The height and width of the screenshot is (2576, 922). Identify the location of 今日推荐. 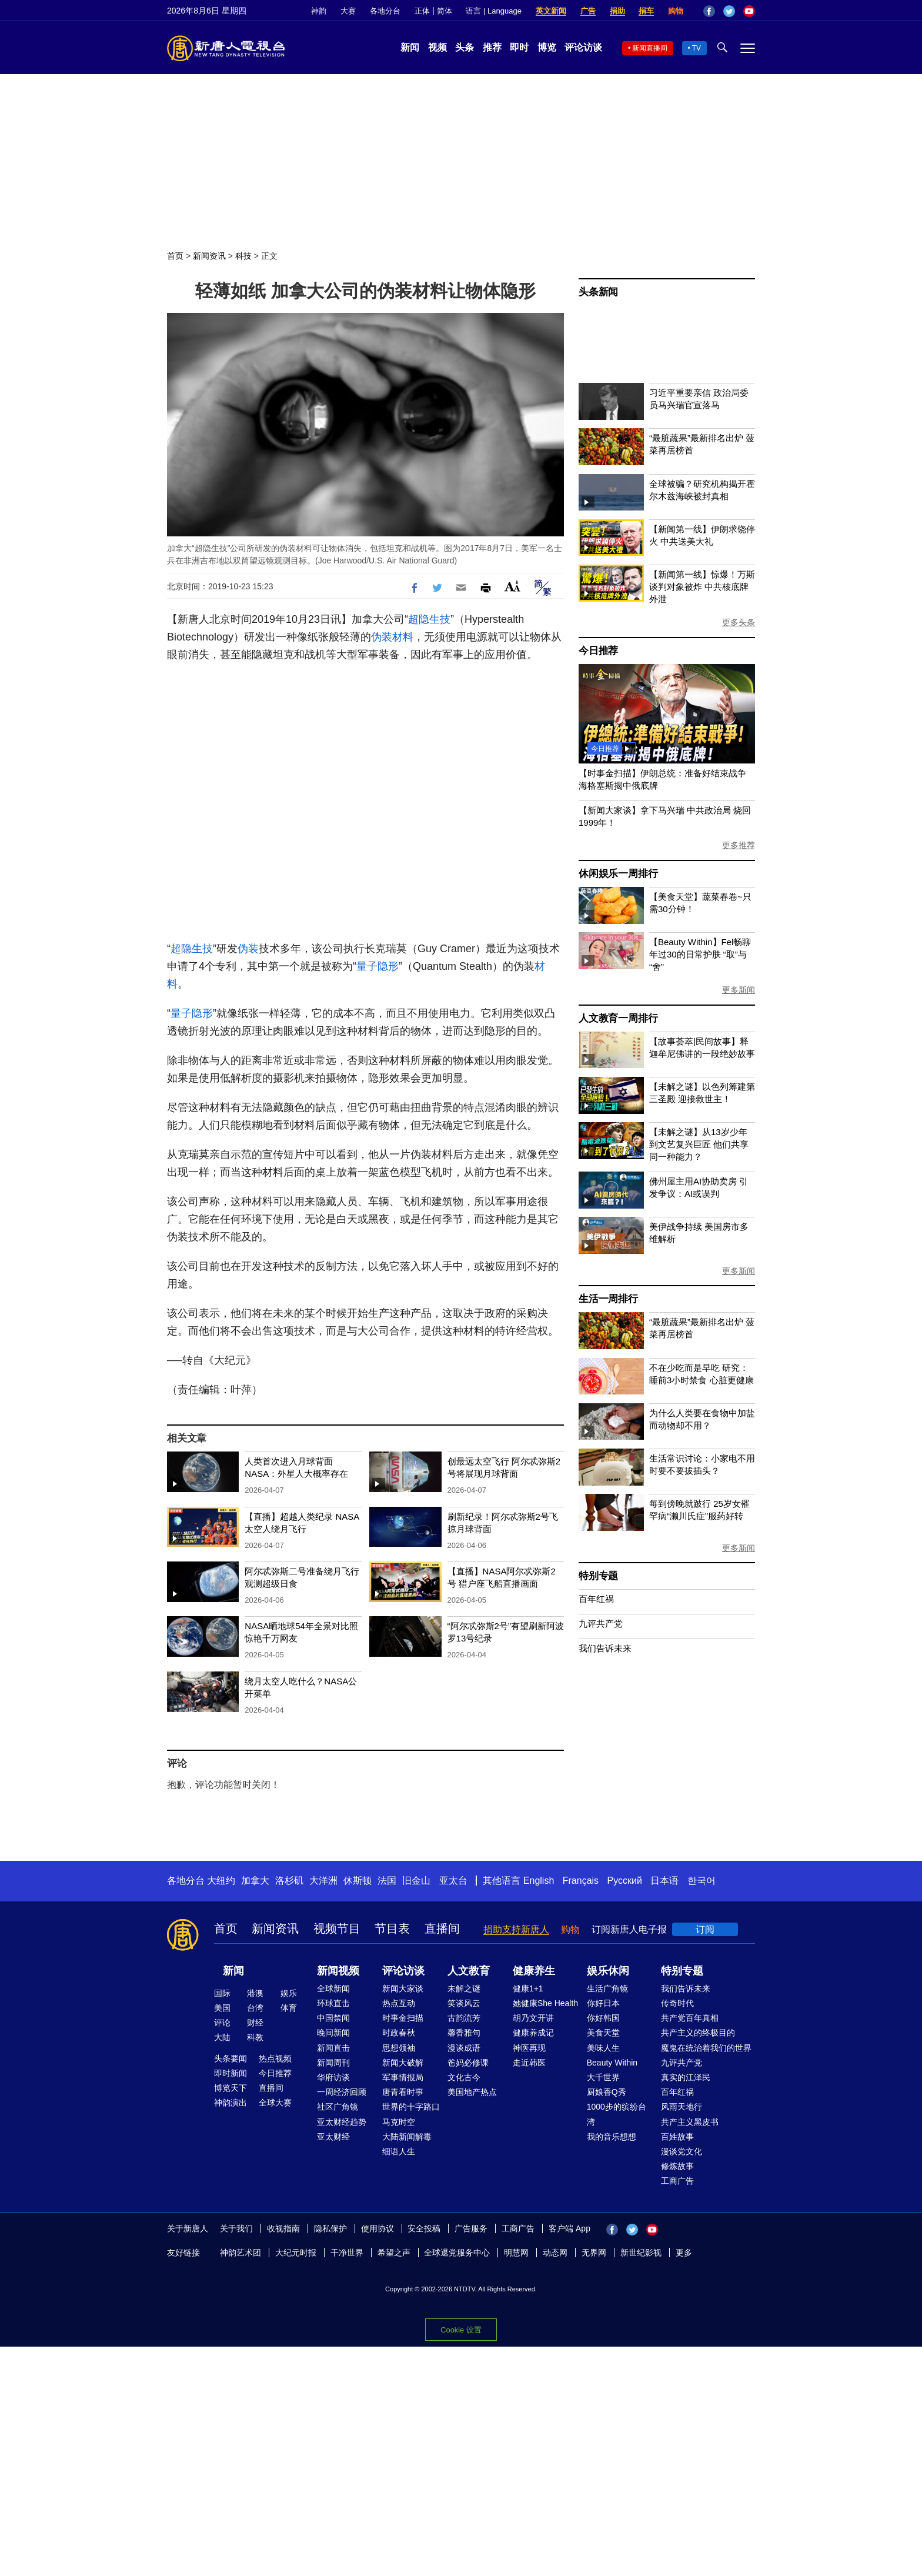
(598, 650).